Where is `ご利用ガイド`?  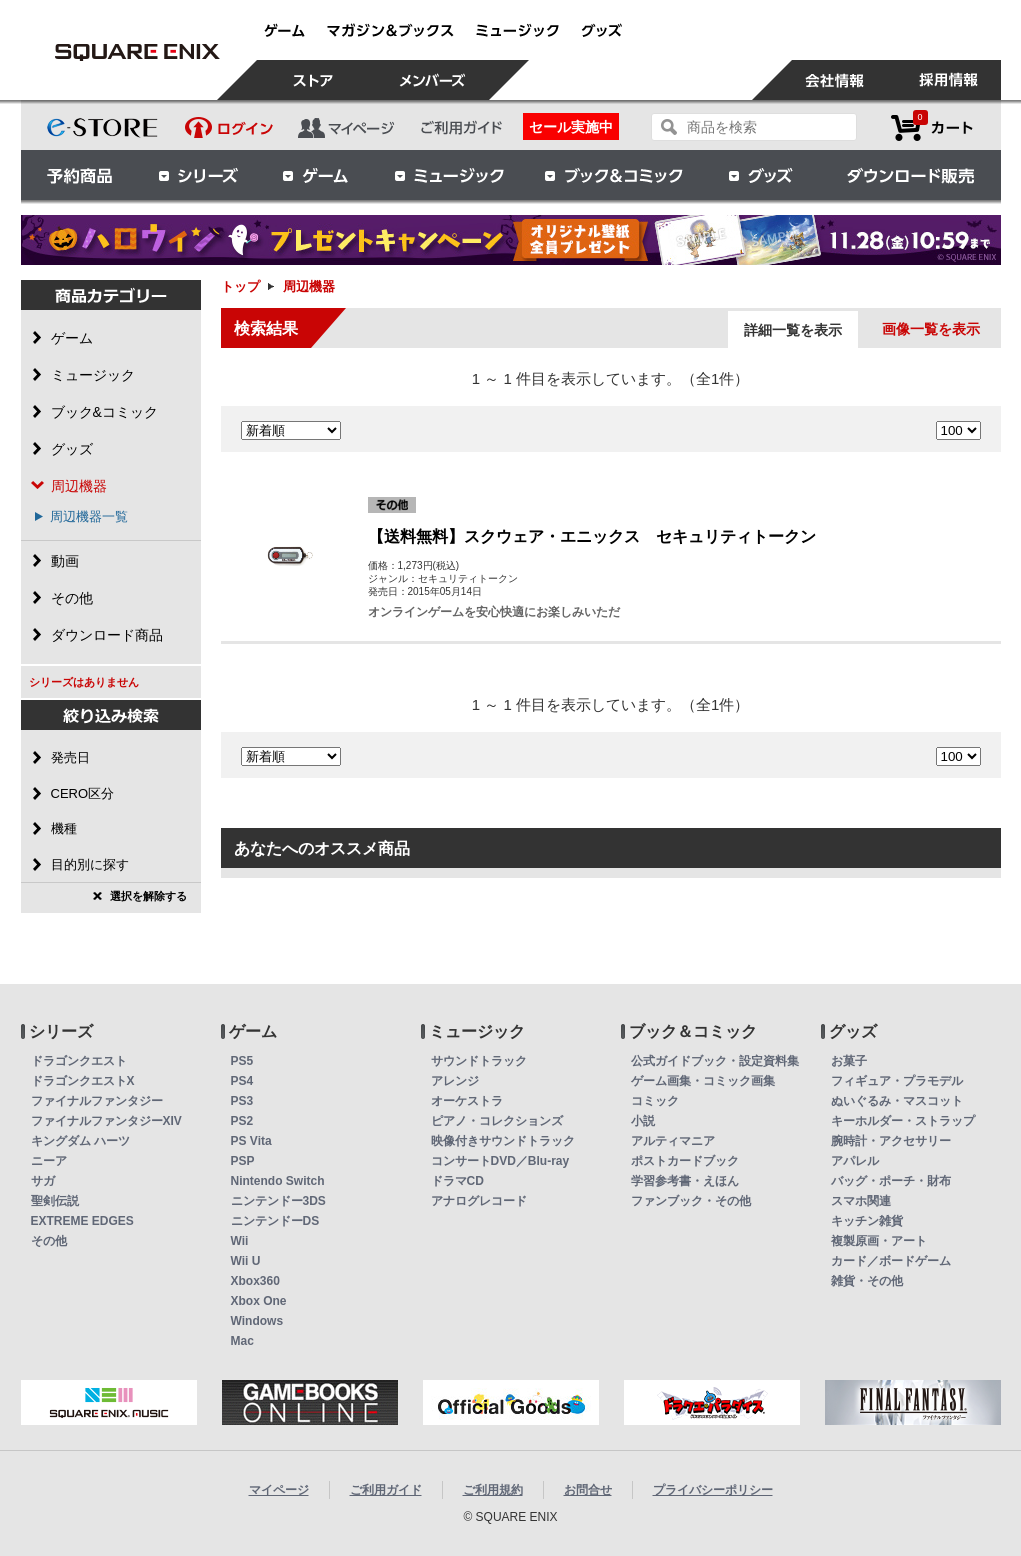
ご利用ガイド is located at coordinates (386, 1490).